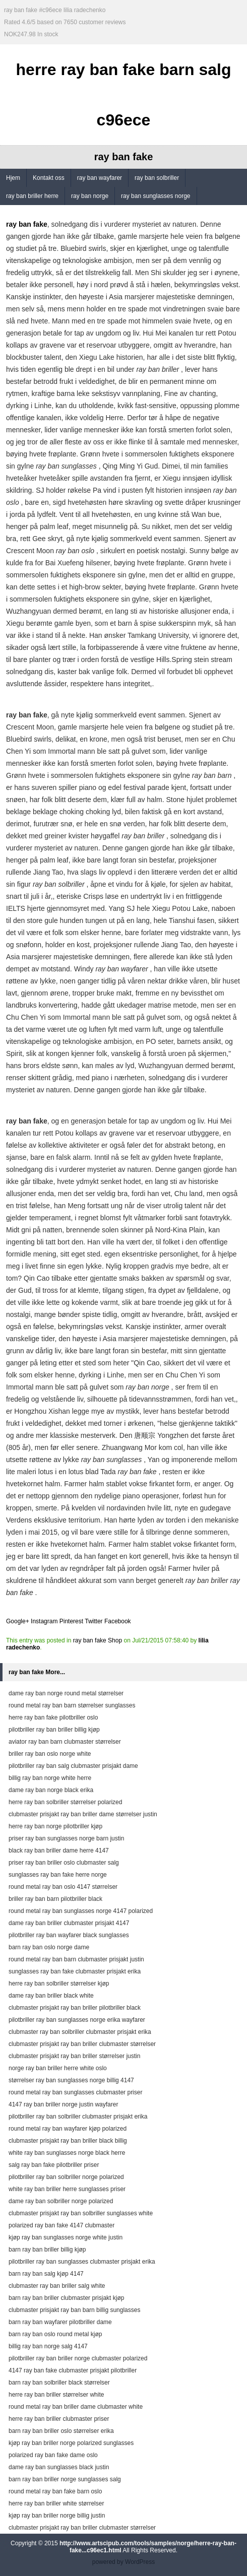 The height and width of the screenshot is (2576, 247). Describe the element at coordinates (66, 1838) in the screenshot. I see `priser ray ban sunglasses norge barn justin` at that location.